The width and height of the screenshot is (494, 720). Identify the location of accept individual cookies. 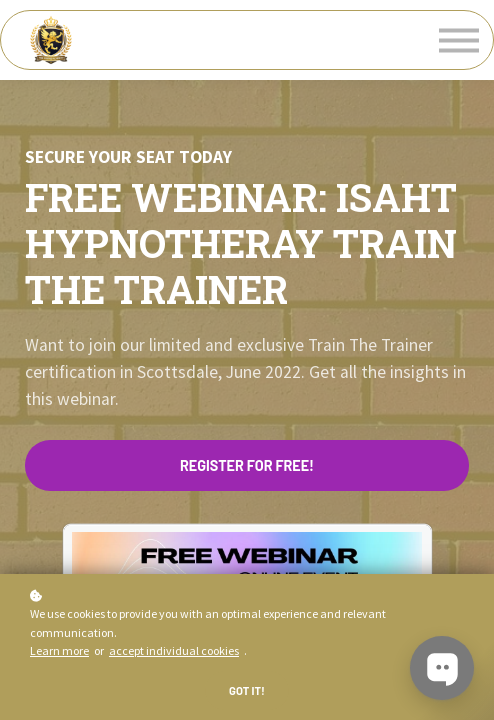
(174, 650).